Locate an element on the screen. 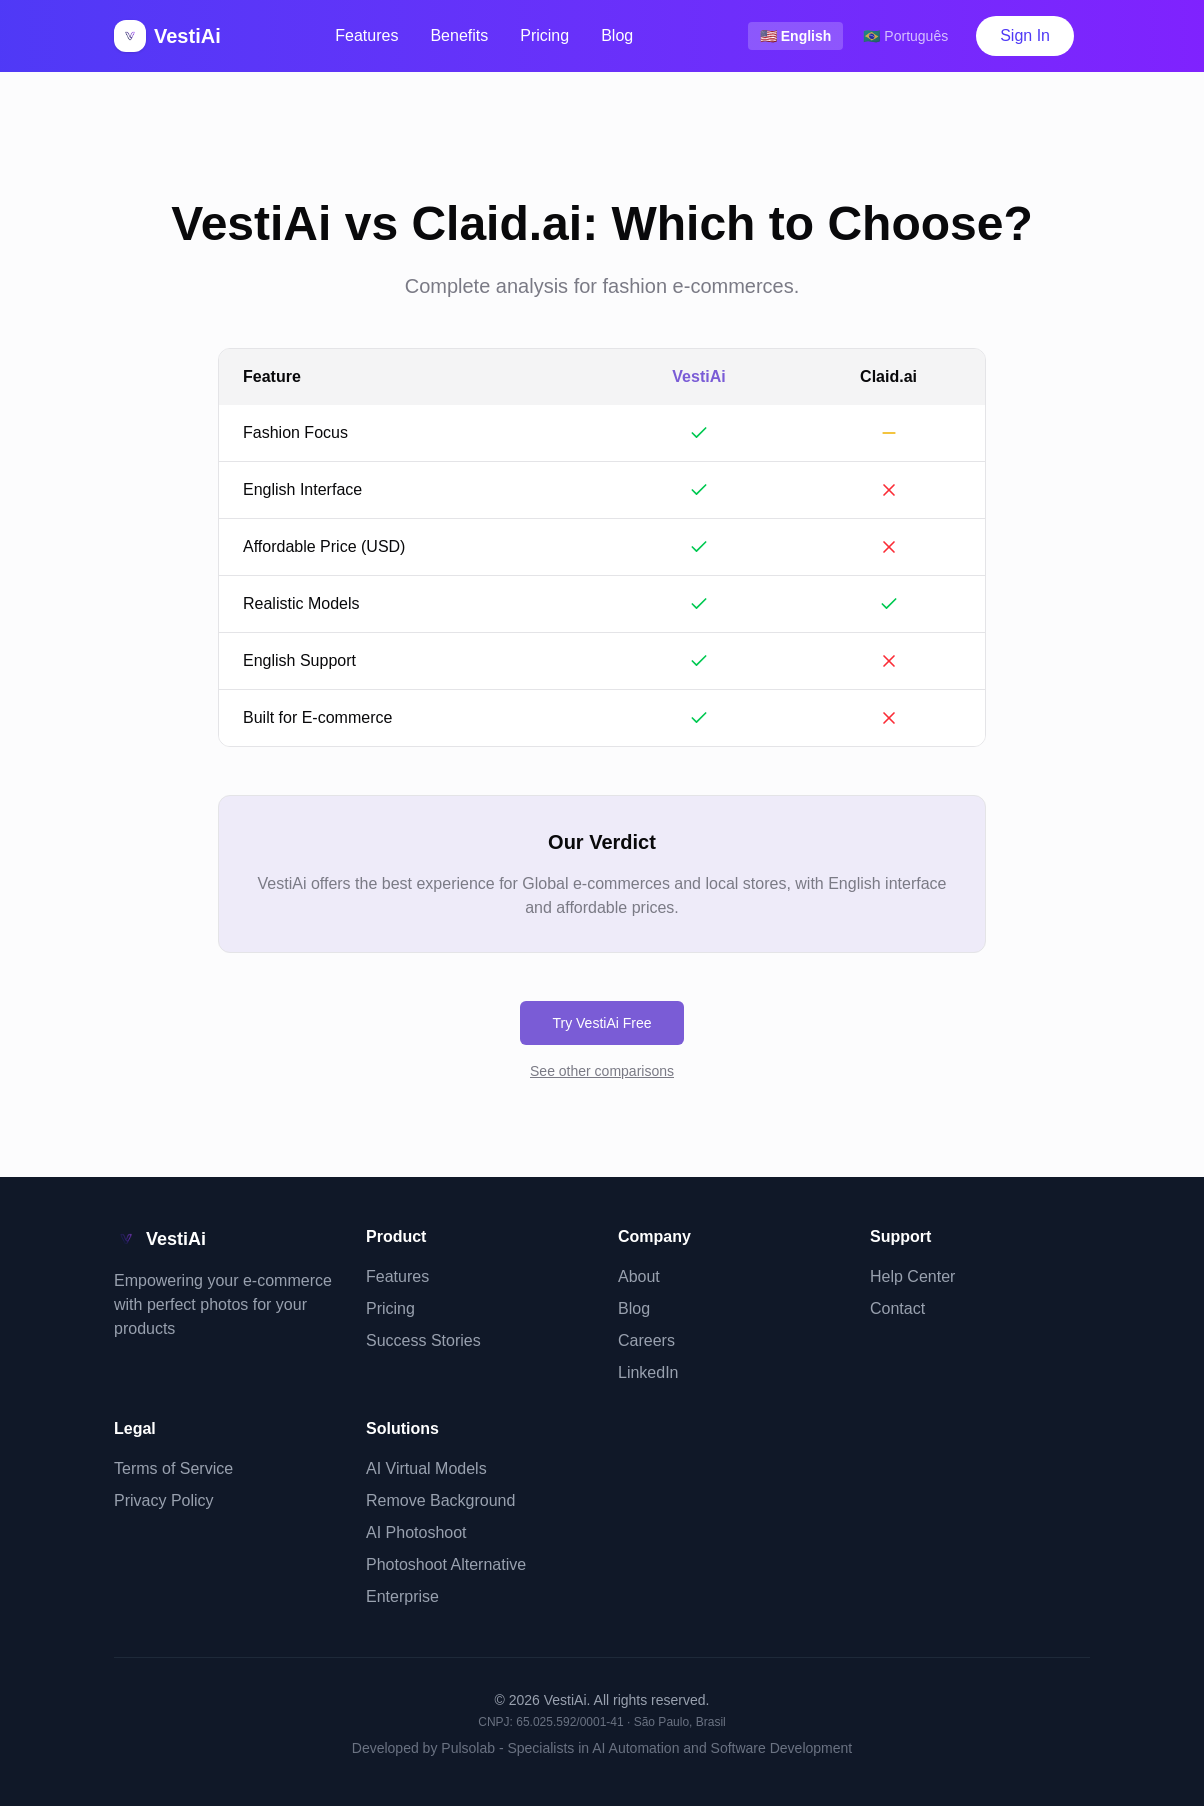 Image resolution: width=1204 pixels, height=1806 pixels. See other comparisons is located at coordinates (602, 1071).